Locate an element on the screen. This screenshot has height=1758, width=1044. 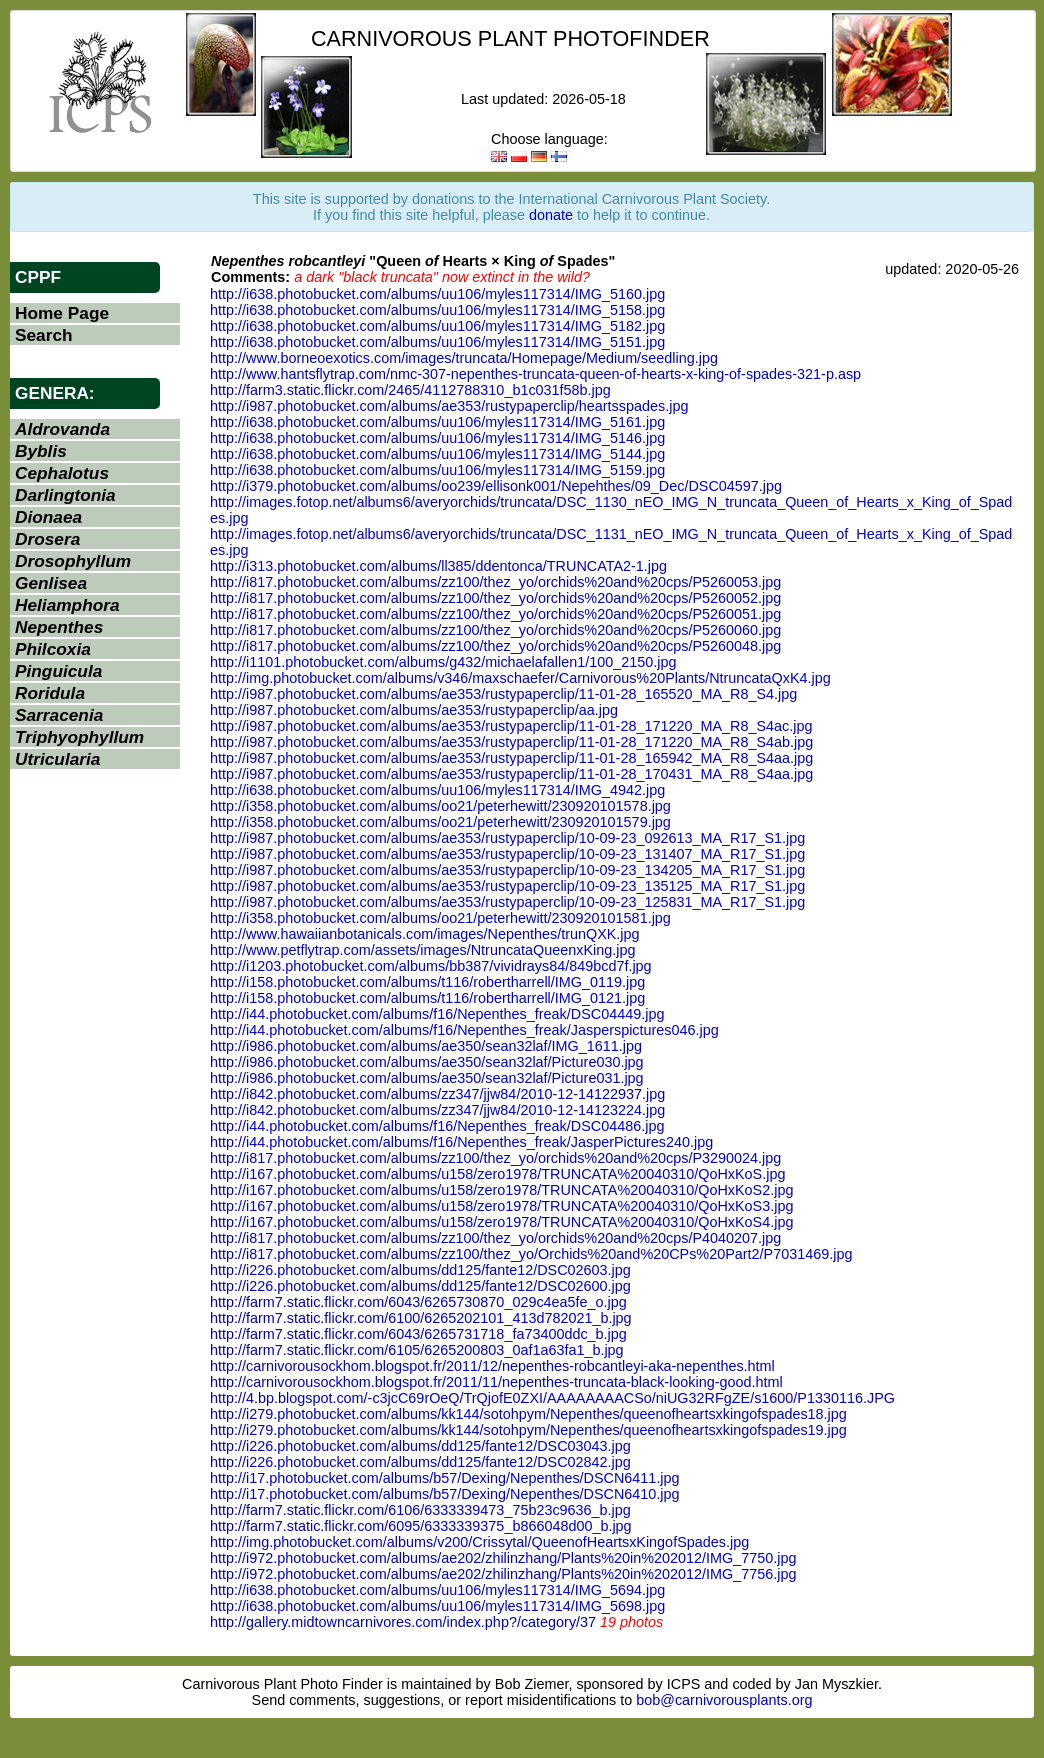
http://i638.photobucket.com/albums/uu106/myles117314/IMG_5146.jpg is located at coordinates (437, 438).